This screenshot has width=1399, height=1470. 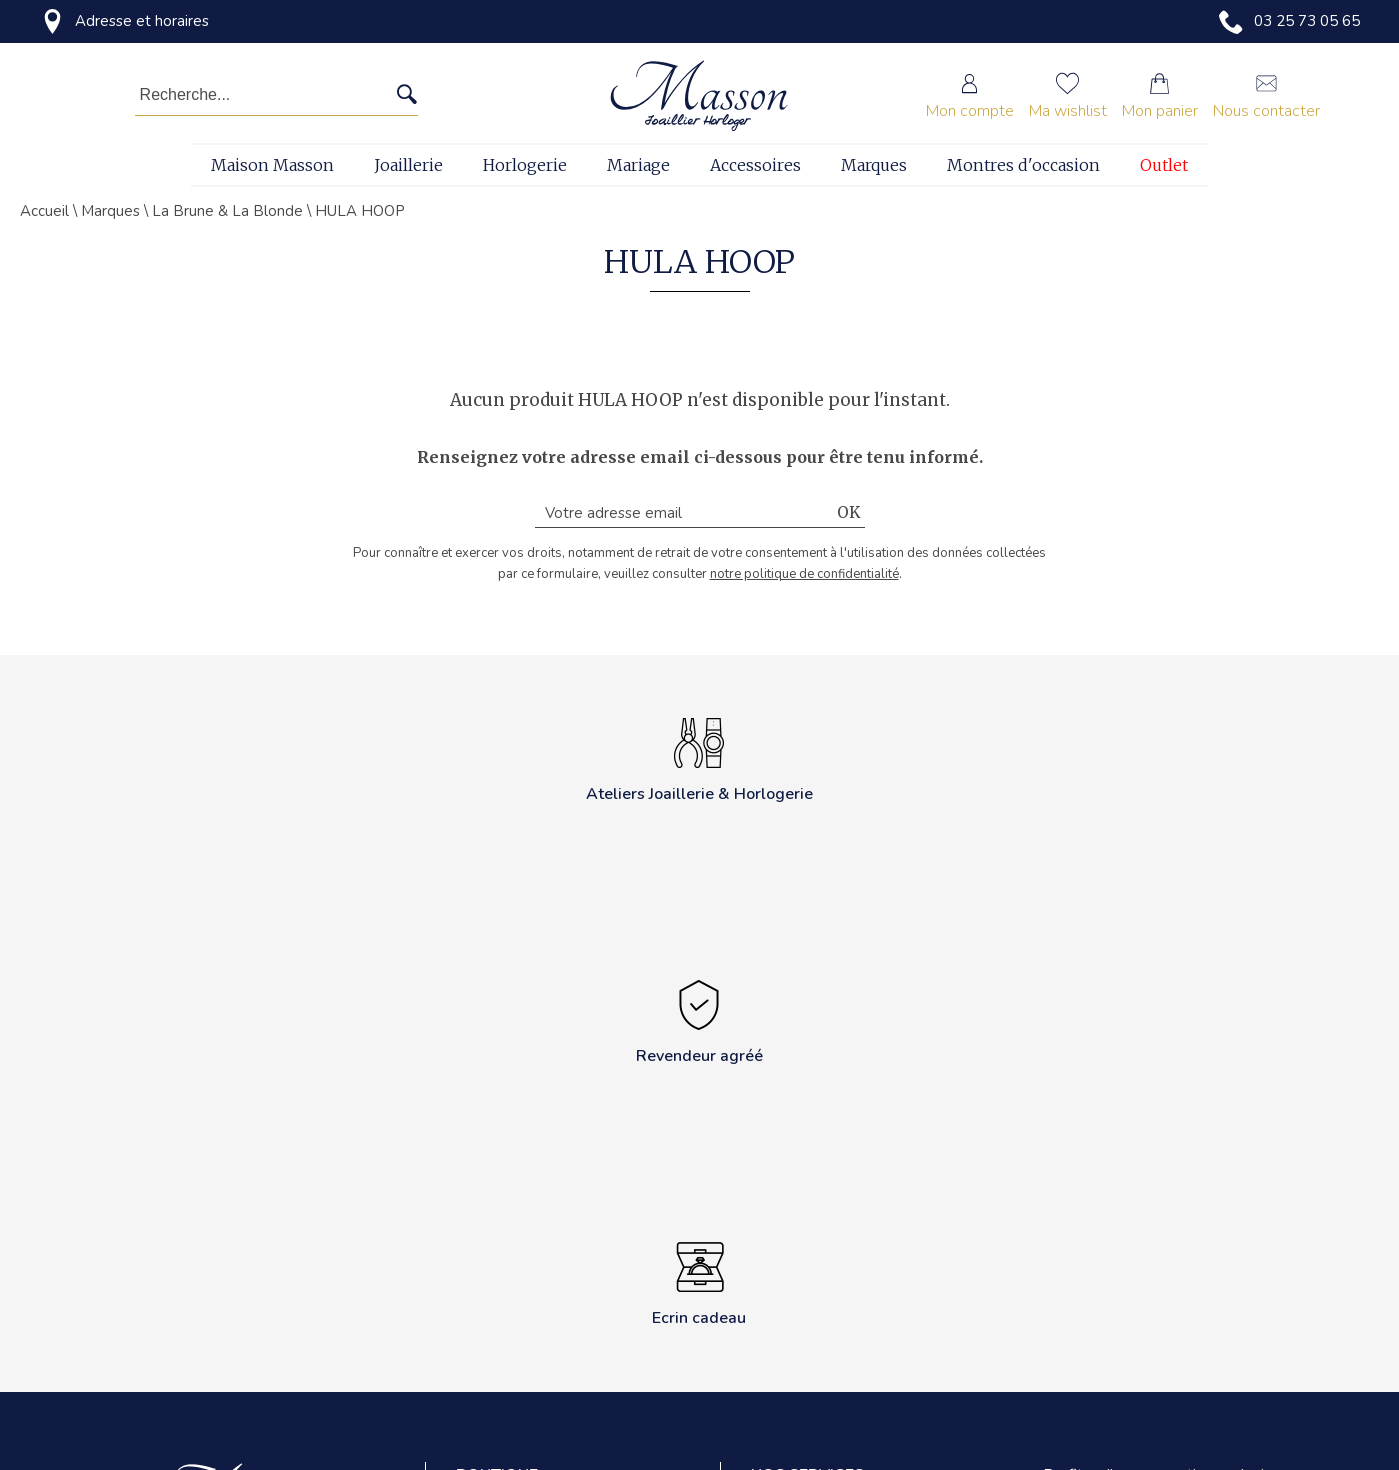 What do you see at coordinates (481, 1209) in the screenshot?
I see `Contact` at bounding box center [481, 1209].